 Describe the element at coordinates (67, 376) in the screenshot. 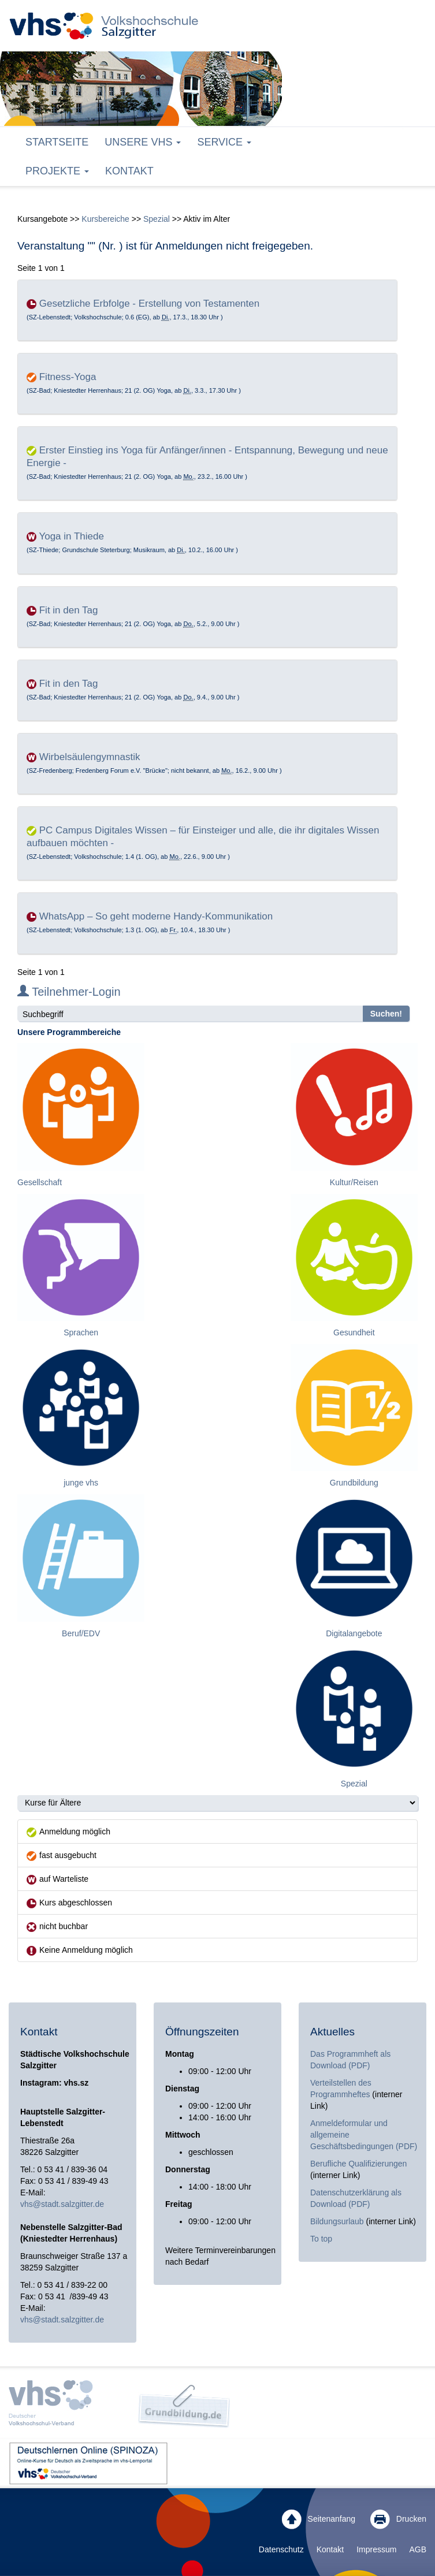

I see `Fitness-Yoga` at that location.